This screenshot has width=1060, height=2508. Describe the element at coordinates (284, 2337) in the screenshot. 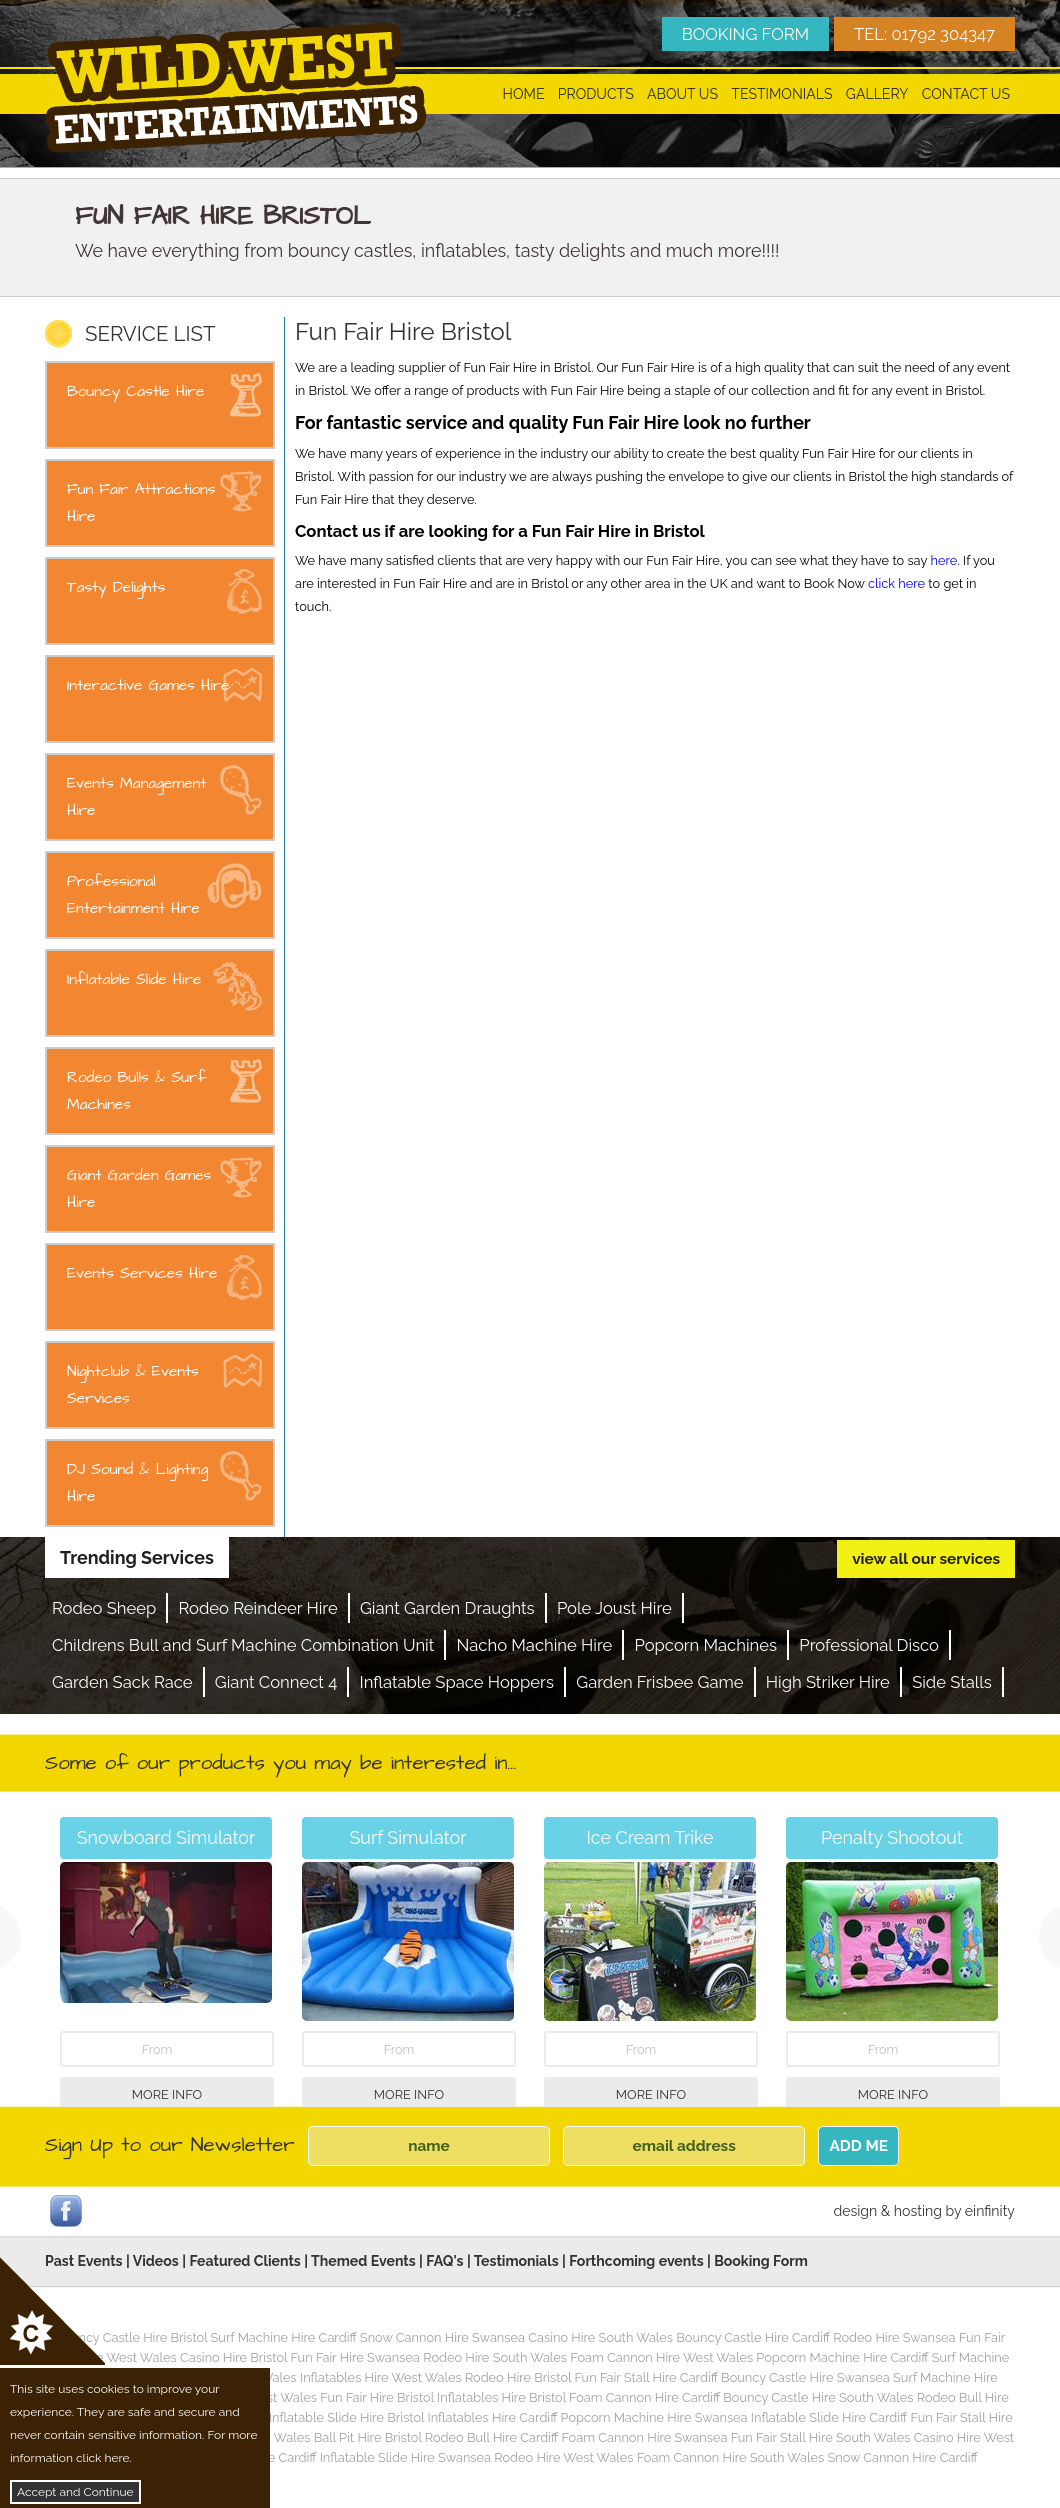

I see `Surf Machine Hire Cardiff` at that location.